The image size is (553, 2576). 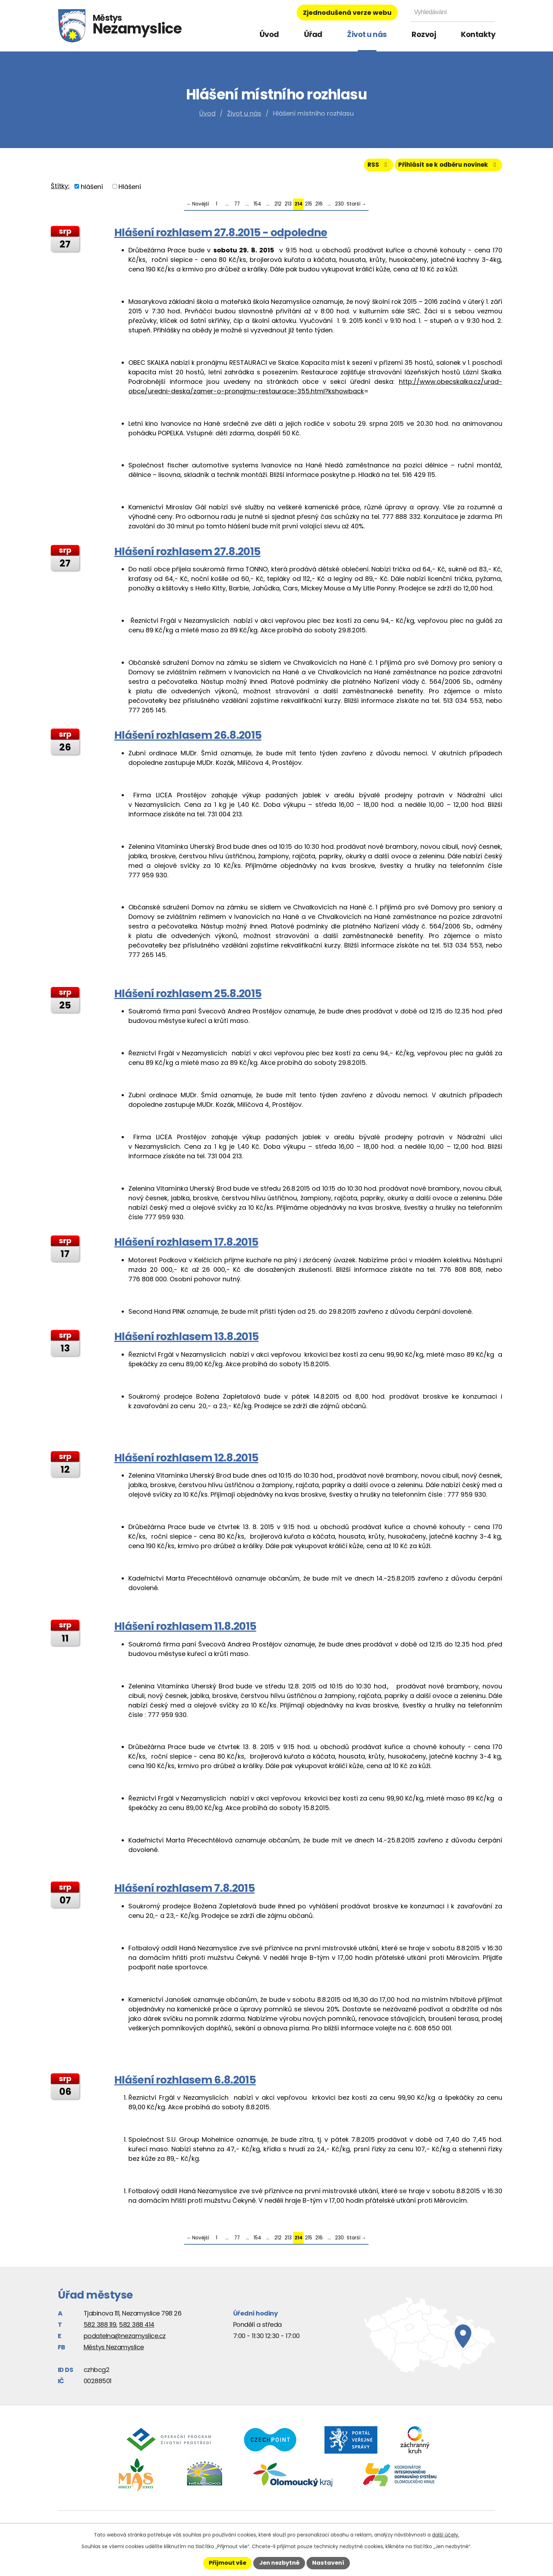 I want to click on Zjednodušená verze webu, so click(x=347, y=12).